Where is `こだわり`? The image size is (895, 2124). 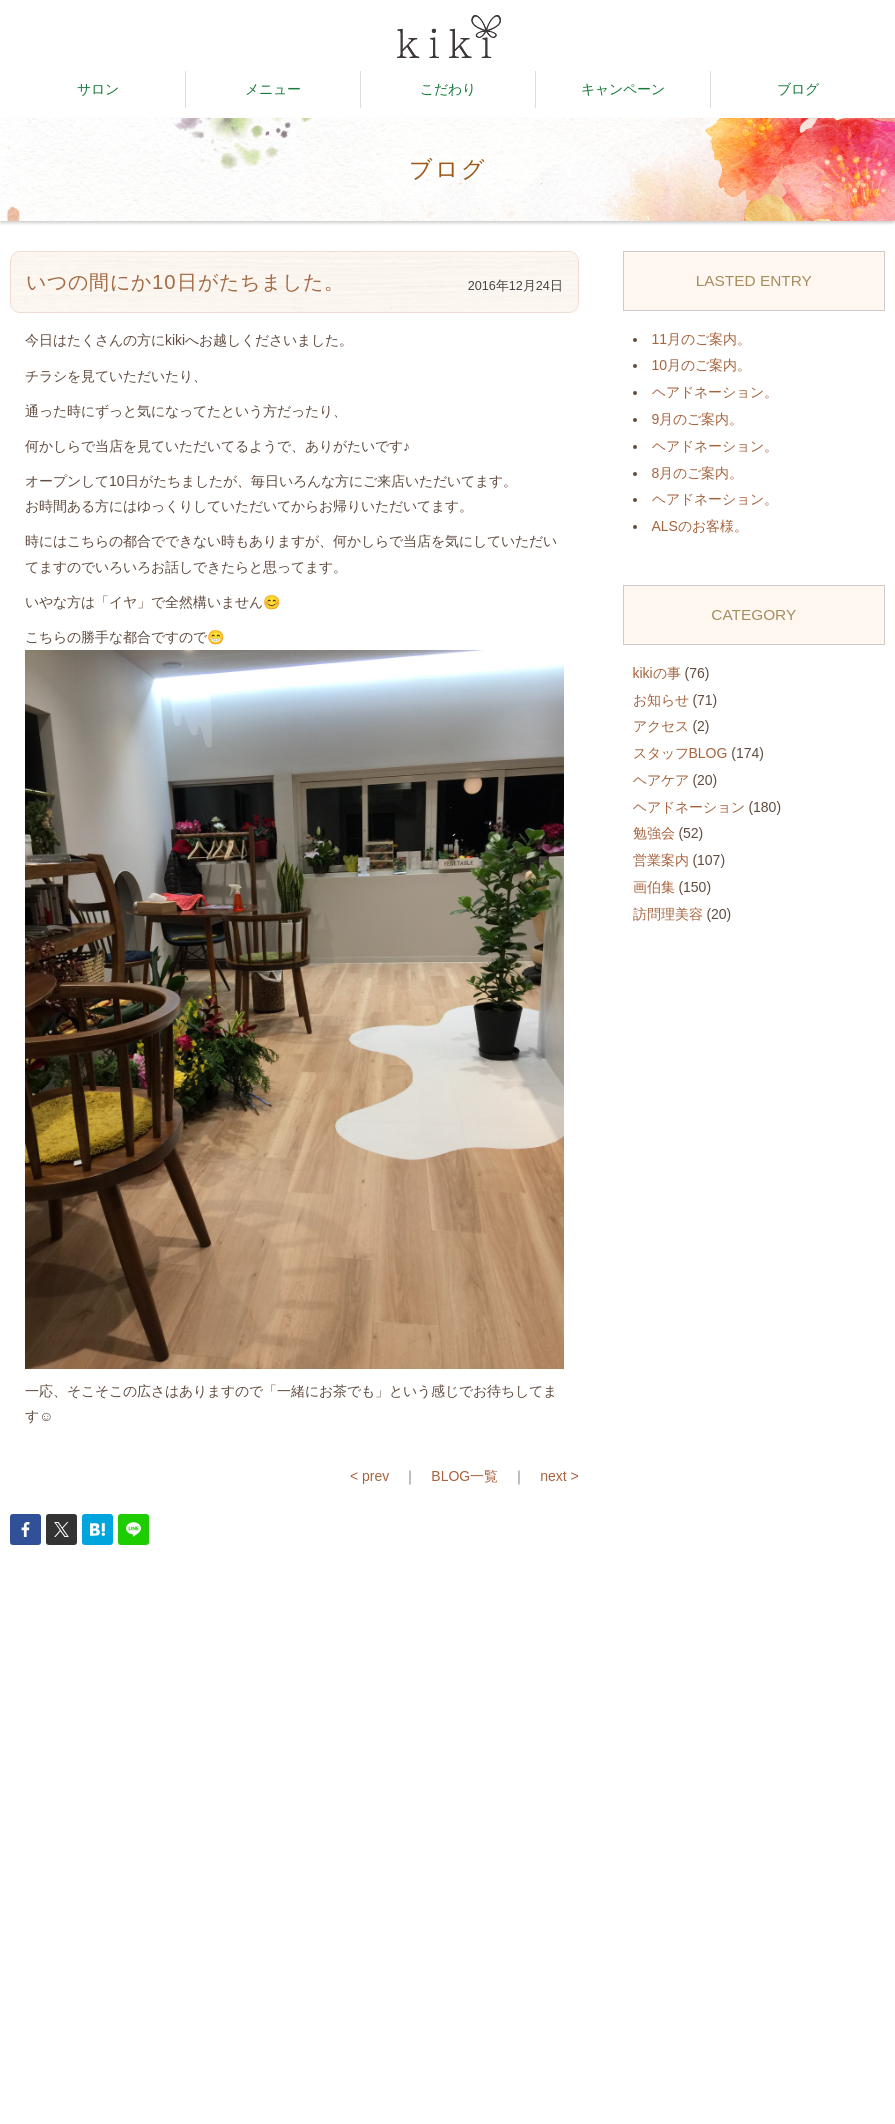 こだわり is located at coordinates (448, 89).